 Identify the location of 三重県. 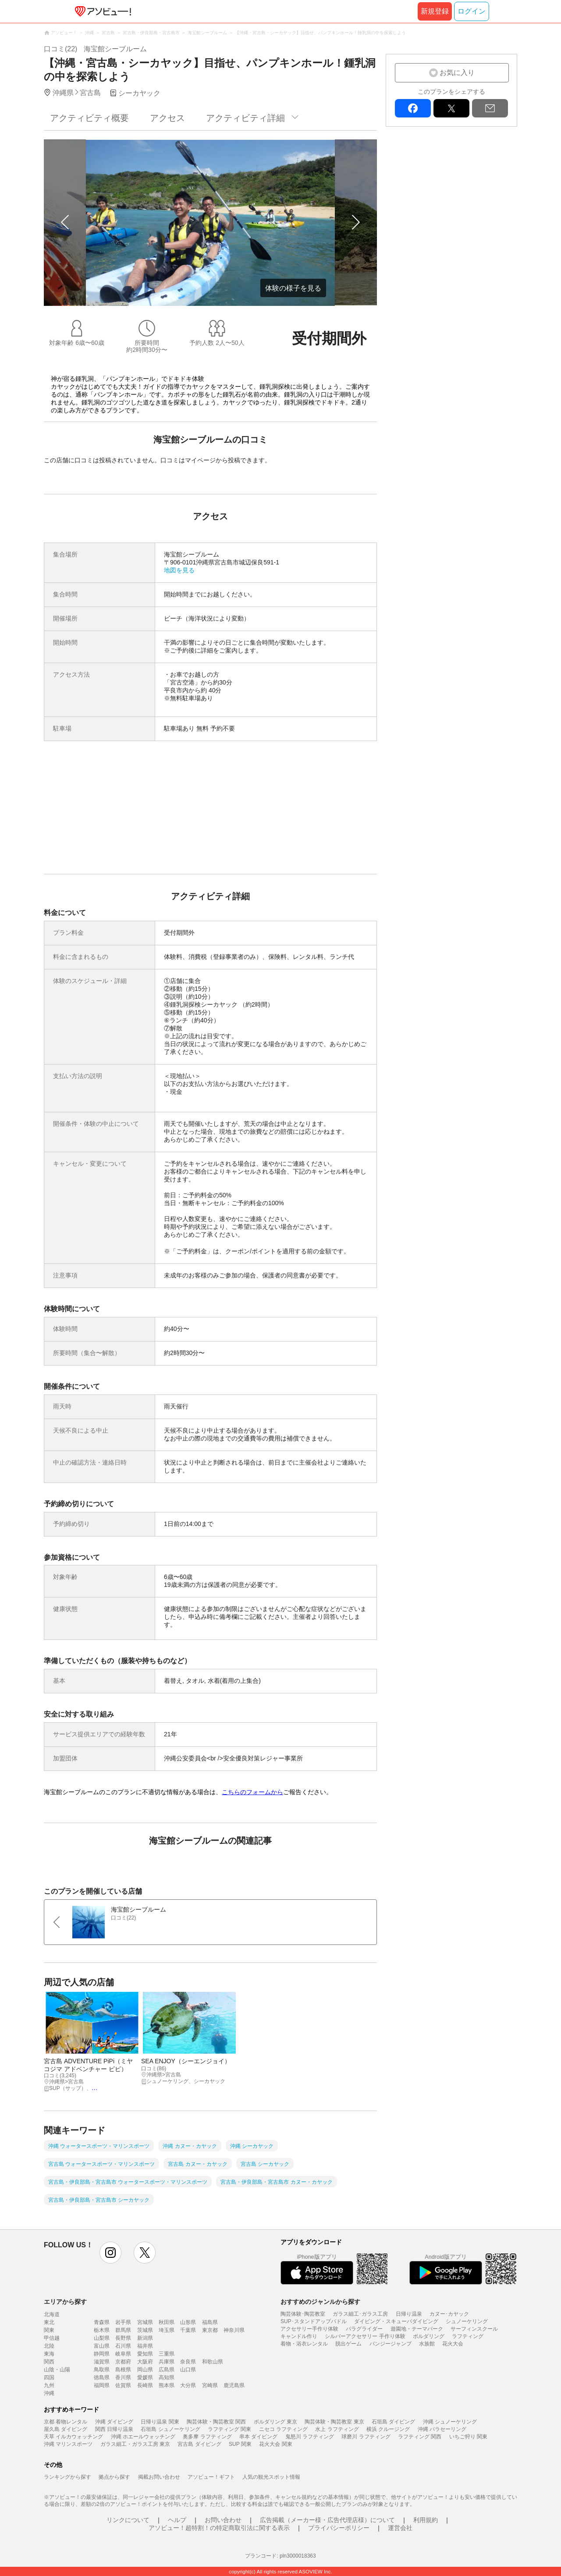
(166, 2354).